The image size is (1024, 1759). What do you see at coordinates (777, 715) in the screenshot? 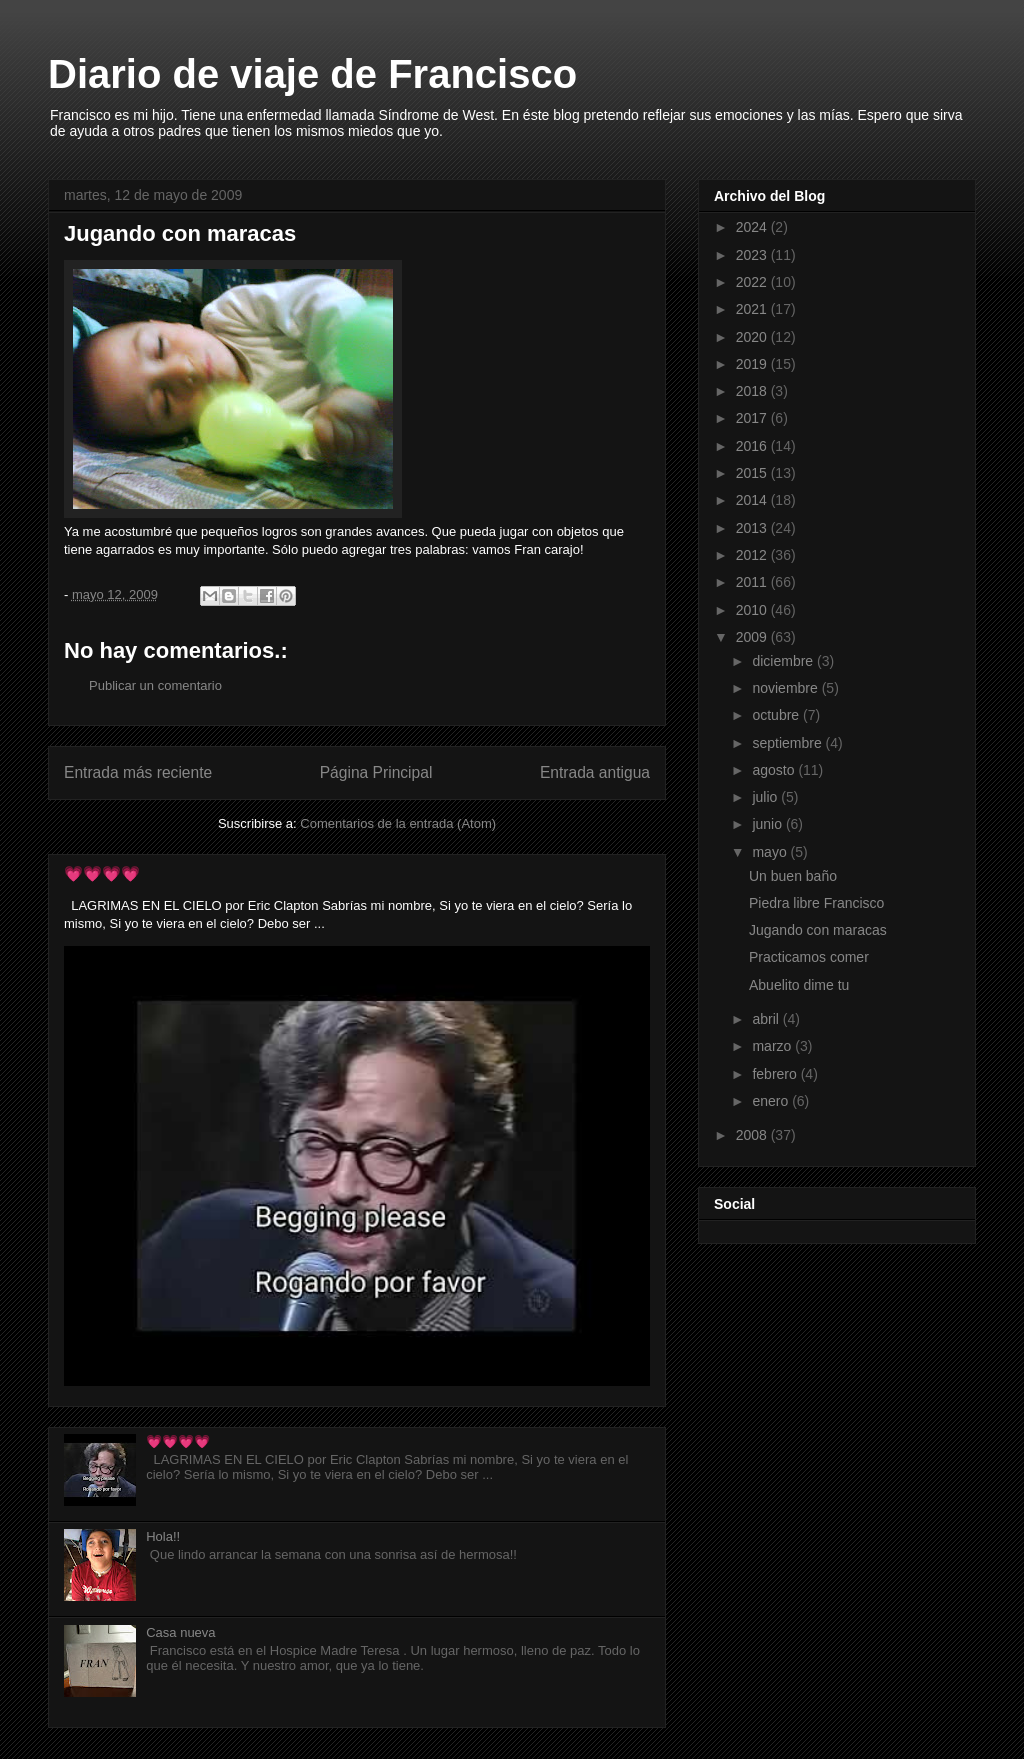
I see `octubre` at bounding box center [777, 715].